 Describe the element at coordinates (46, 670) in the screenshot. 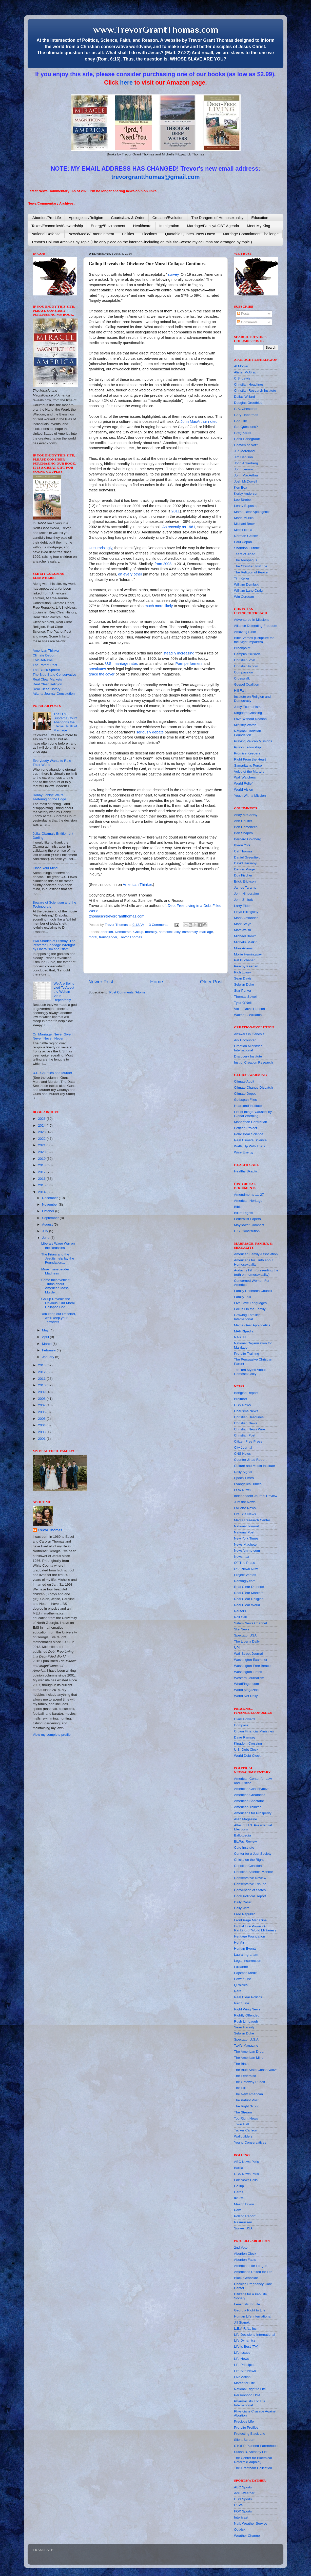

I see `The Black Sphere` at that location.